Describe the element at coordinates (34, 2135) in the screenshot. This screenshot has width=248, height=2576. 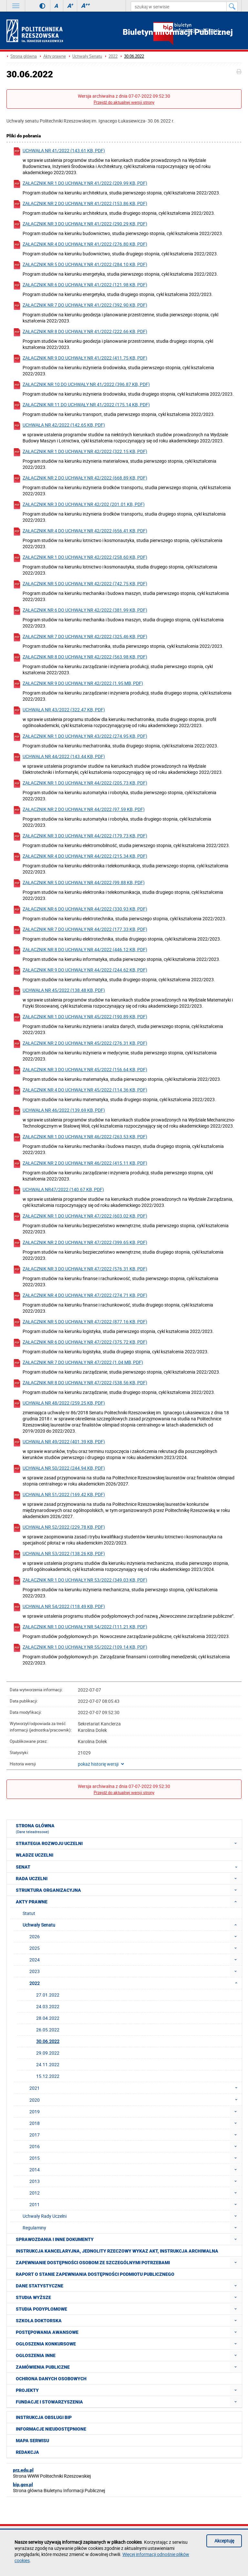
I see `2017 [menuitem]` at that location.